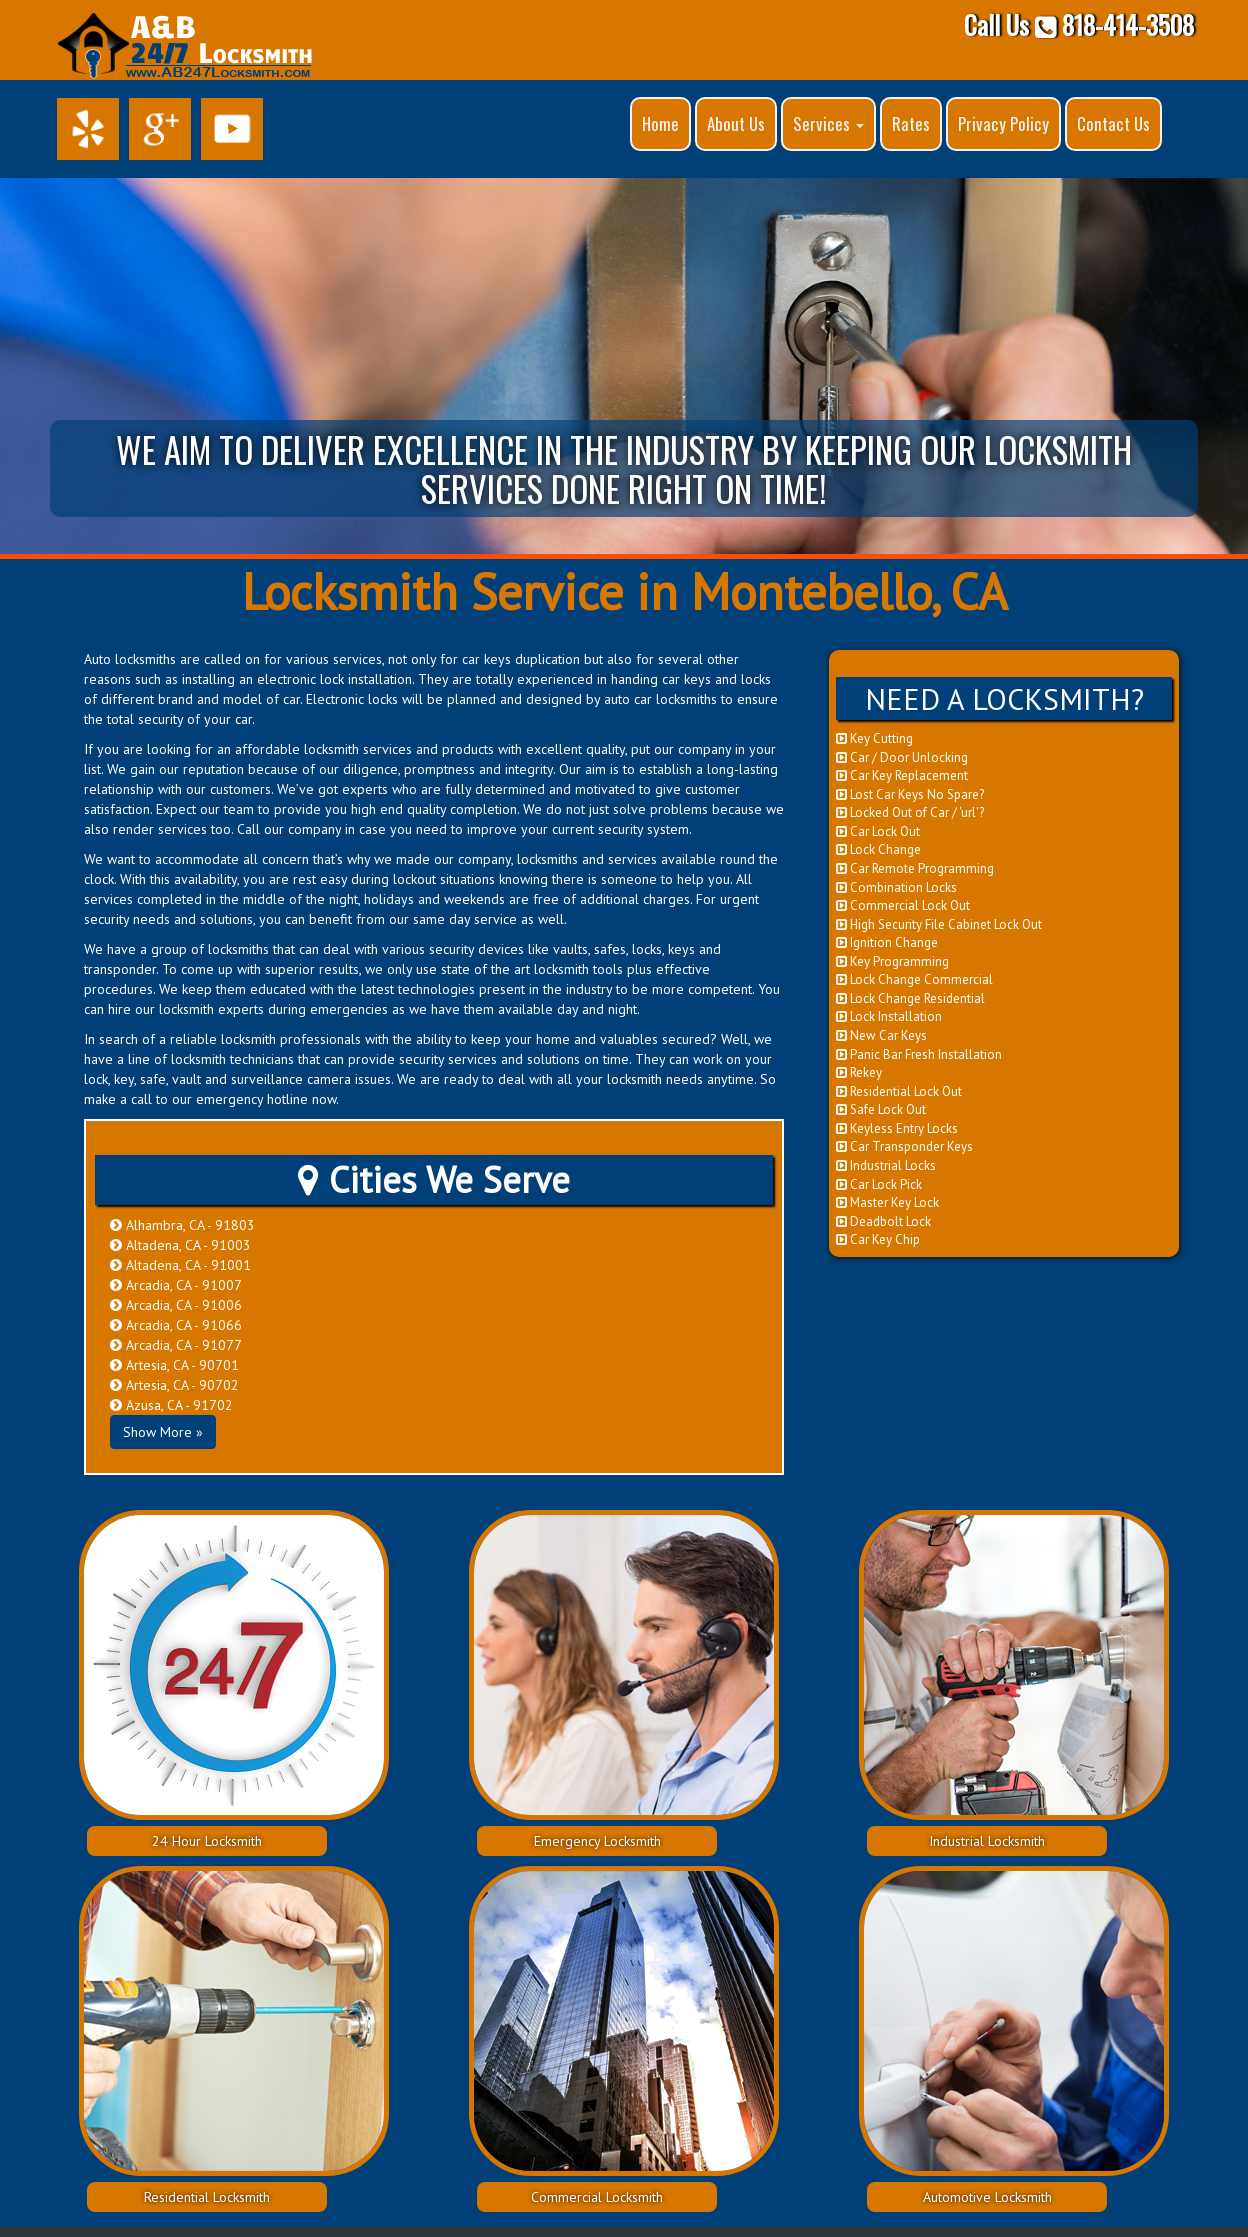  Describe the element at coordinates (910, 794) in the screenshot. I see `Lost Car Keys No Spare?` at that location.